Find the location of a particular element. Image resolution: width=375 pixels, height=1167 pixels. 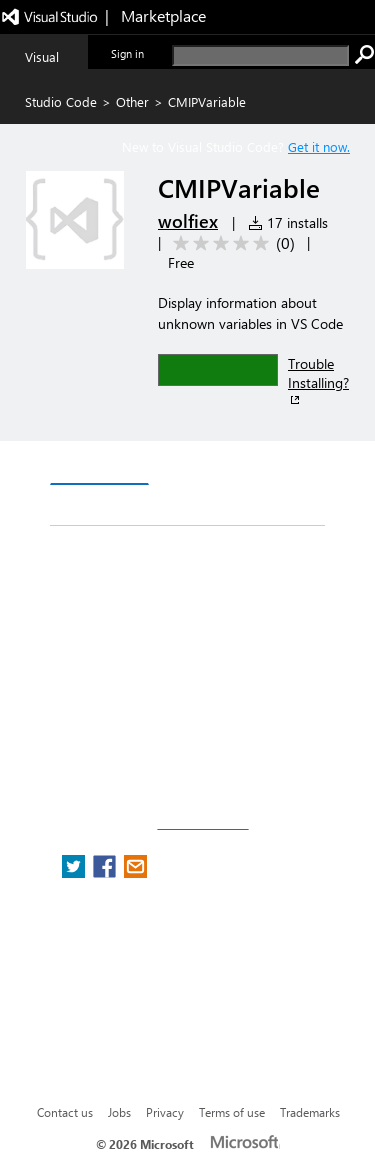

Q & A is located at coordinates (86, 505).